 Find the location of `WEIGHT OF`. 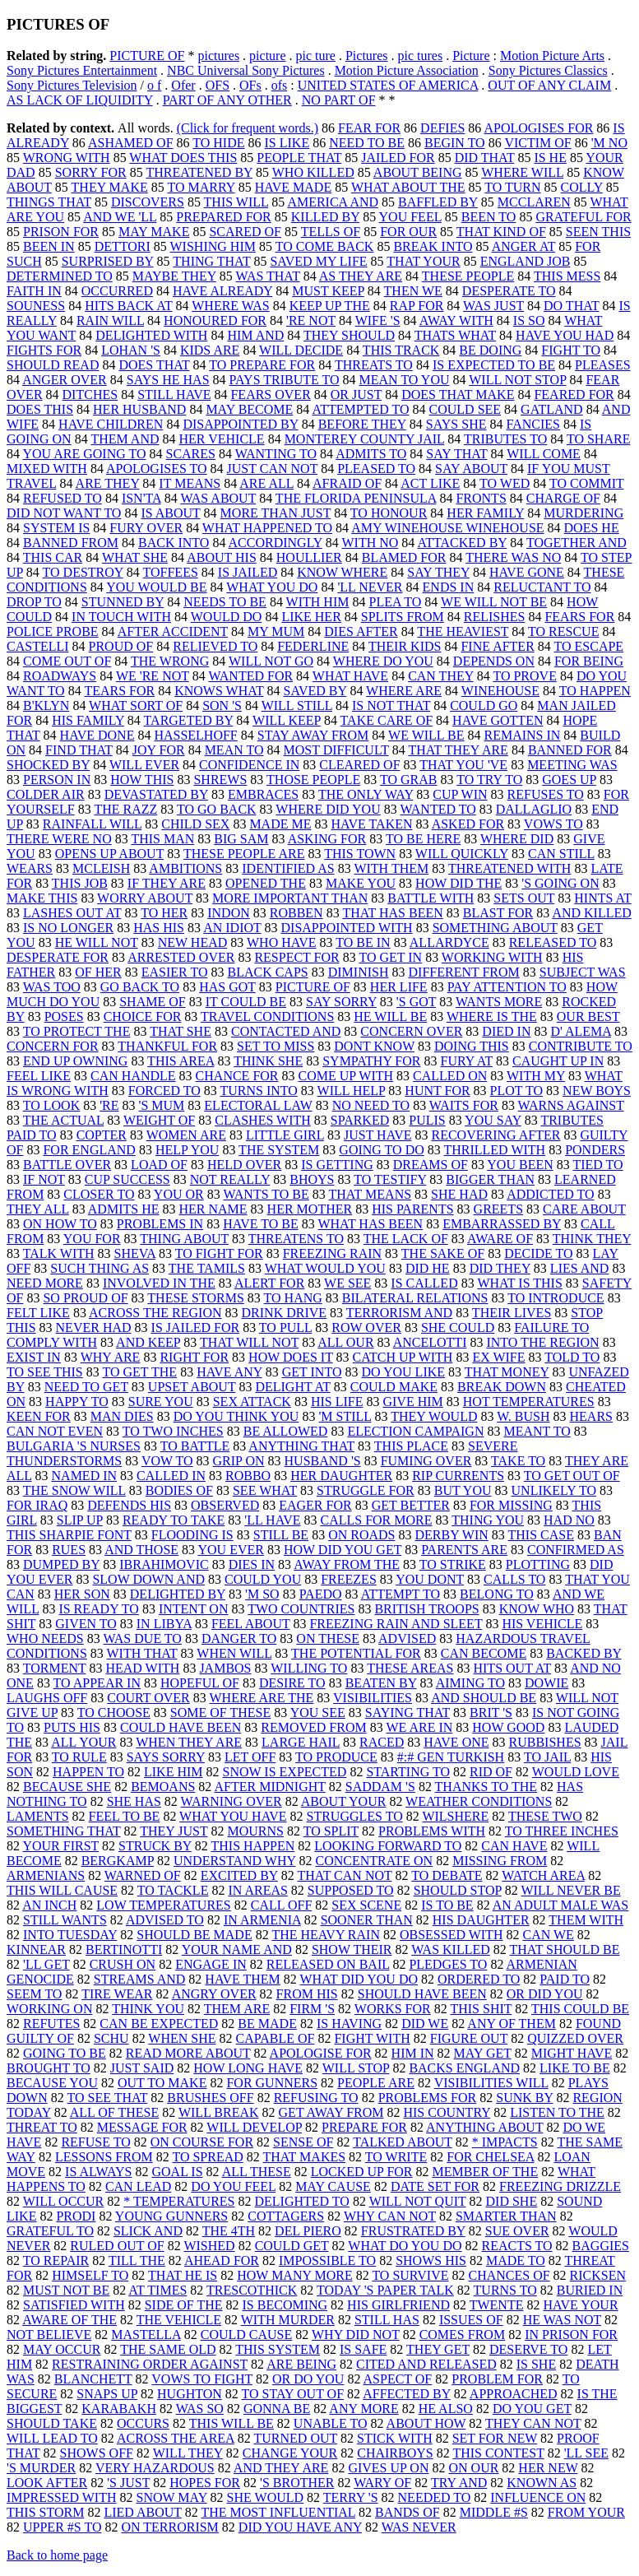

WEIGHT OF is located at coordinates (159, 1120).